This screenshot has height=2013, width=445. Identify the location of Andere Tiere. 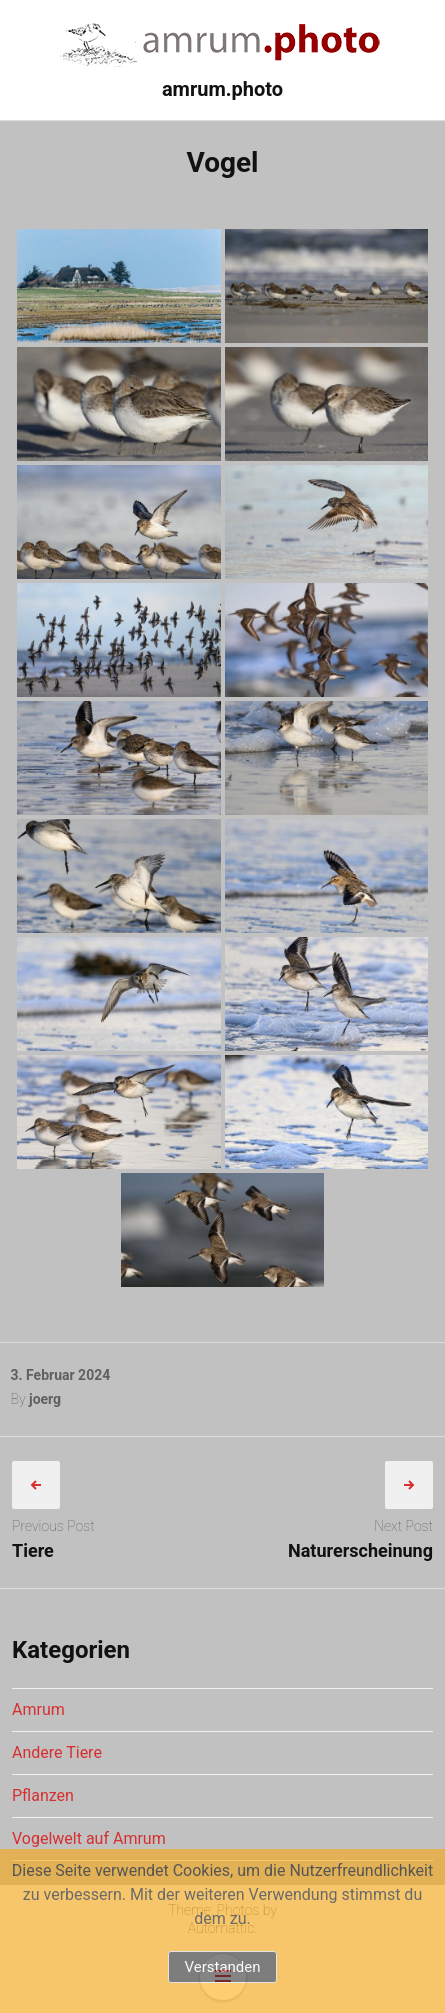
(57, 1752).